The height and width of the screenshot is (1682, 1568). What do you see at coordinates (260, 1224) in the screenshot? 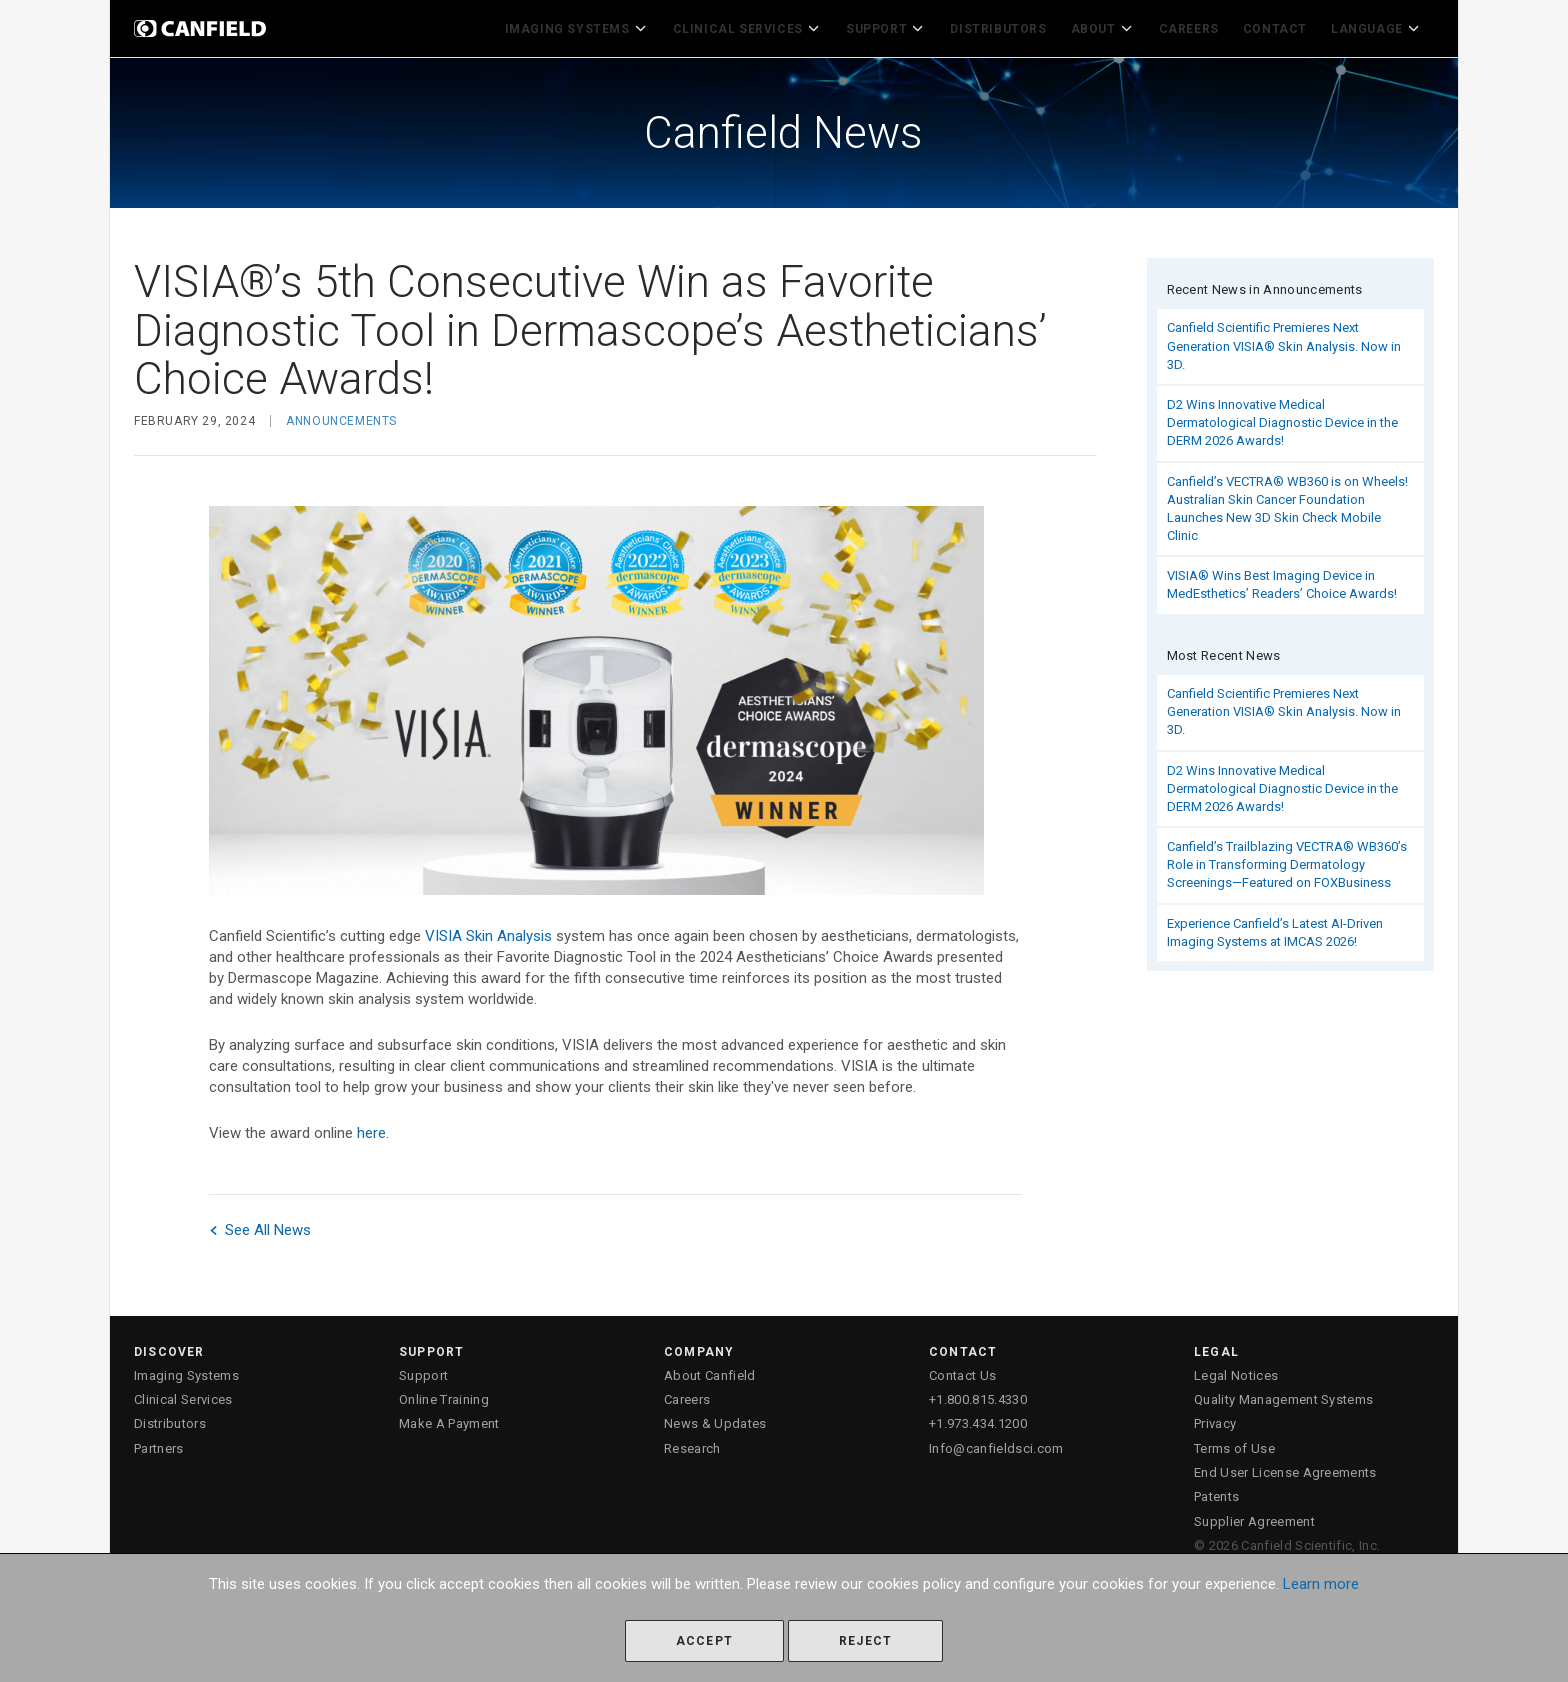
I see `See All News` at bounding box center [260, 1224].